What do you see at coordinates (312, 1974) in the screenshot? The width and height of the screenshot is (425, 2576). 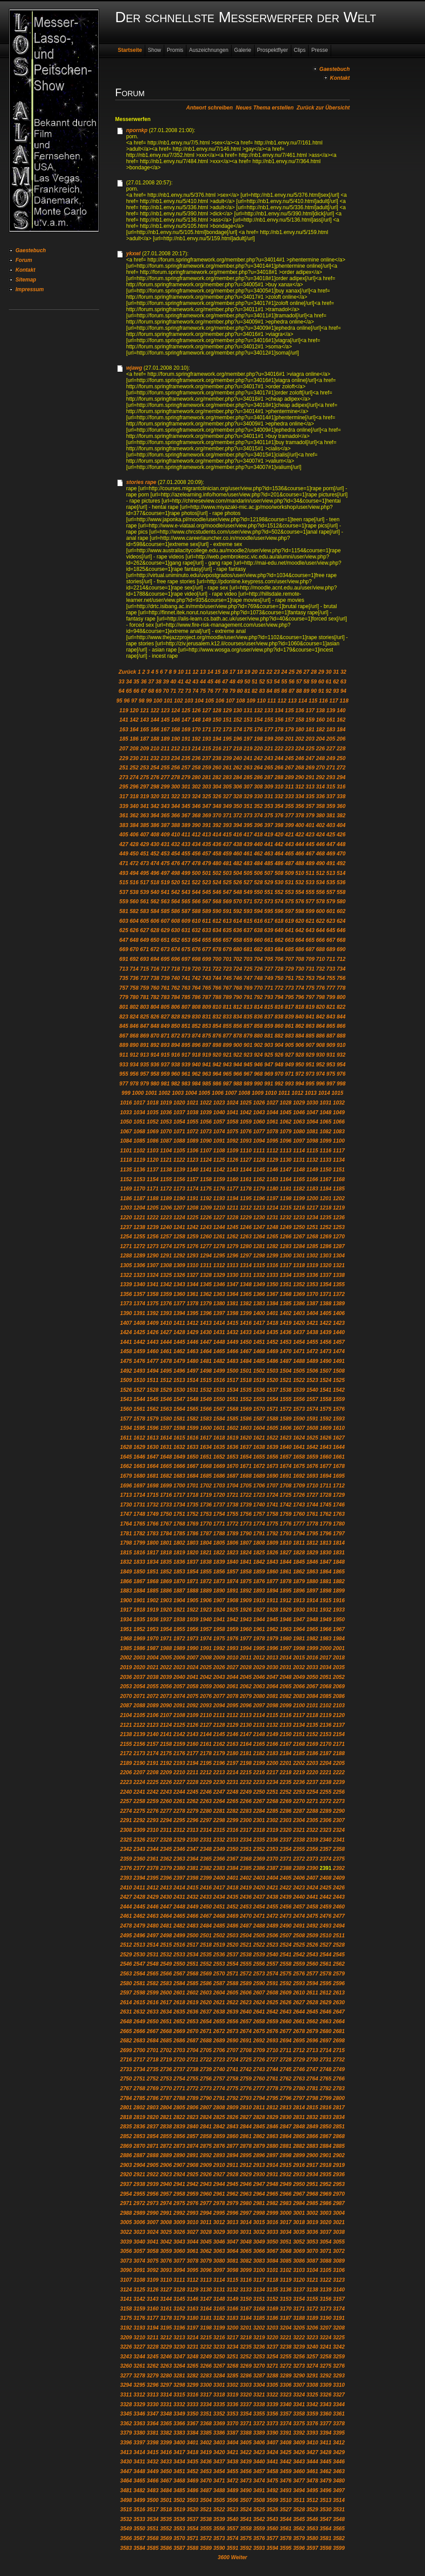 I see `2577` at bounding box center [312, 1974].